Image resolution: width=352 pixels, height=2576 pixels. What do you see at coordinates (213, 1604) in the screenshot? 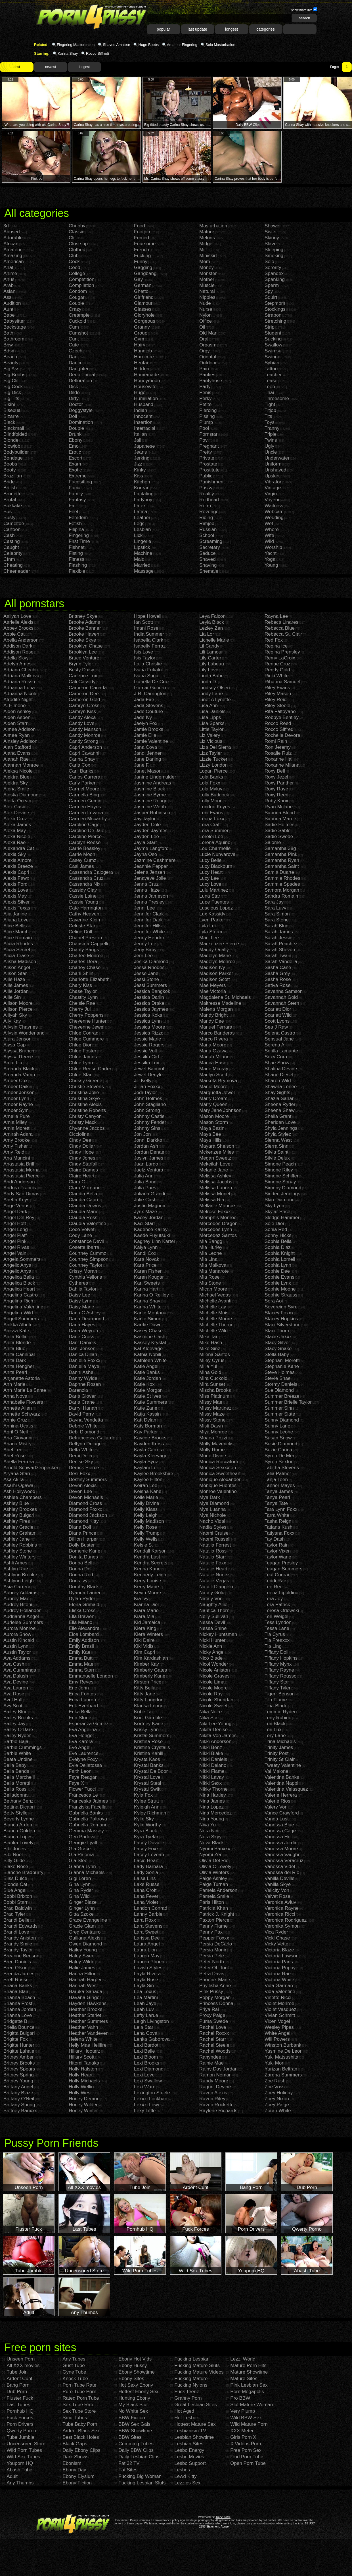
I see `Naughty Allie` at bounding box center [213, 1604].